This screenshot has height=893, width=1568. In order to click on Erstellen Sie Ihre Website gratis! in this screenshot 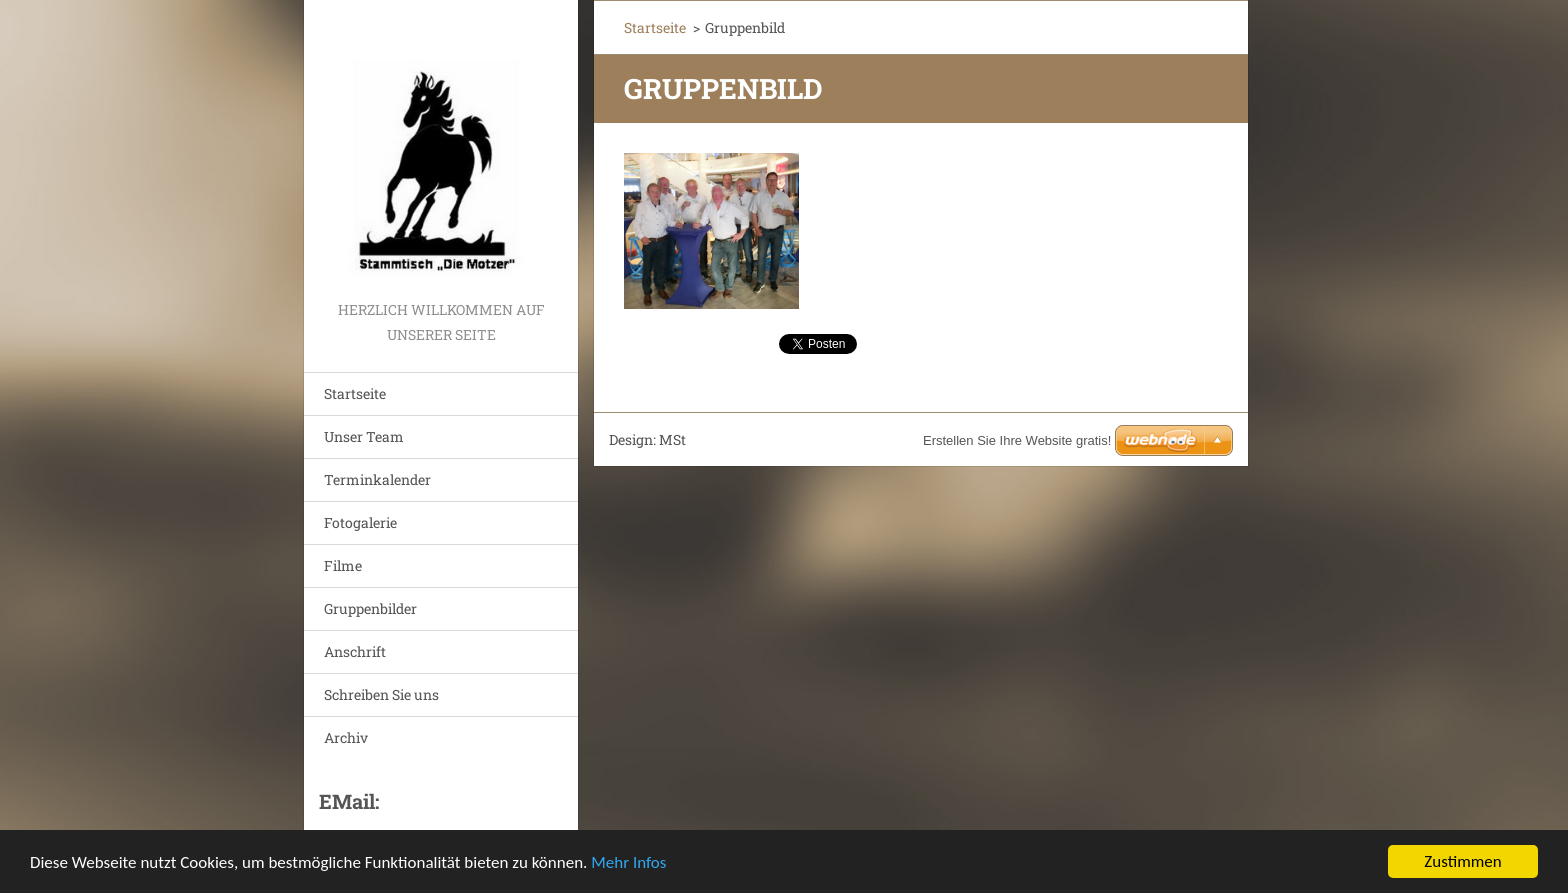, I will do `click(1017, 440)`.